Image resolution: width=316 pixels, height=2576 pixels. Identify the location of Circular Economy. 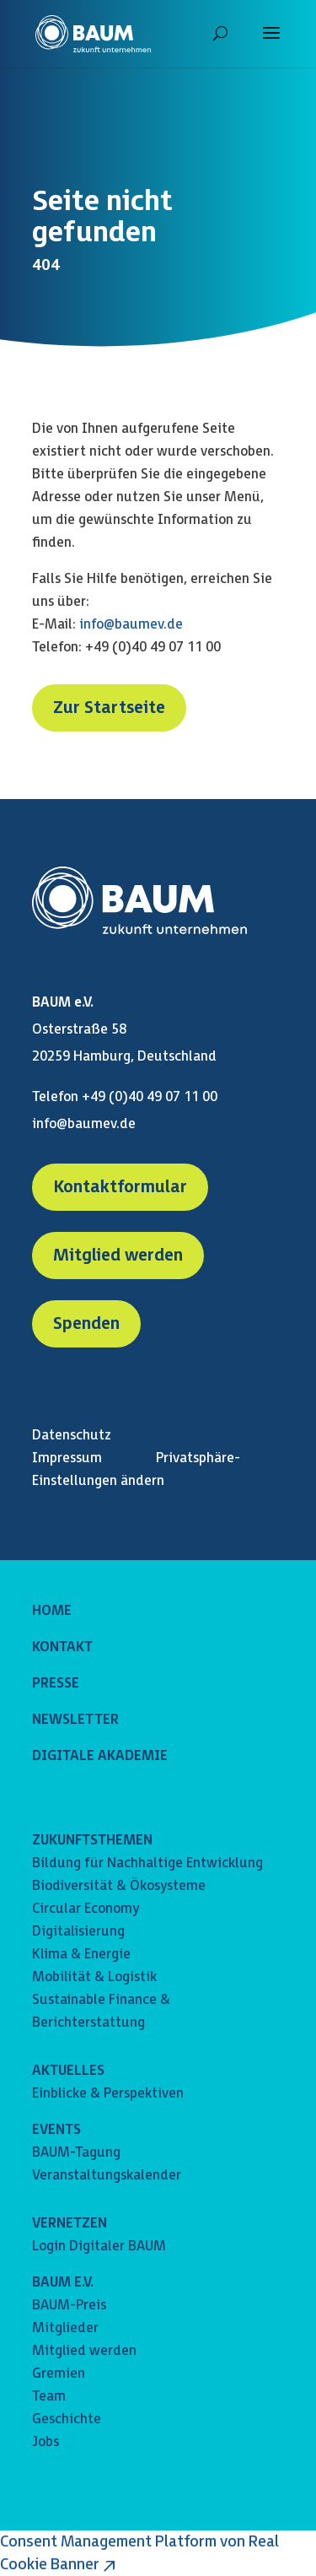
(85, 1909).